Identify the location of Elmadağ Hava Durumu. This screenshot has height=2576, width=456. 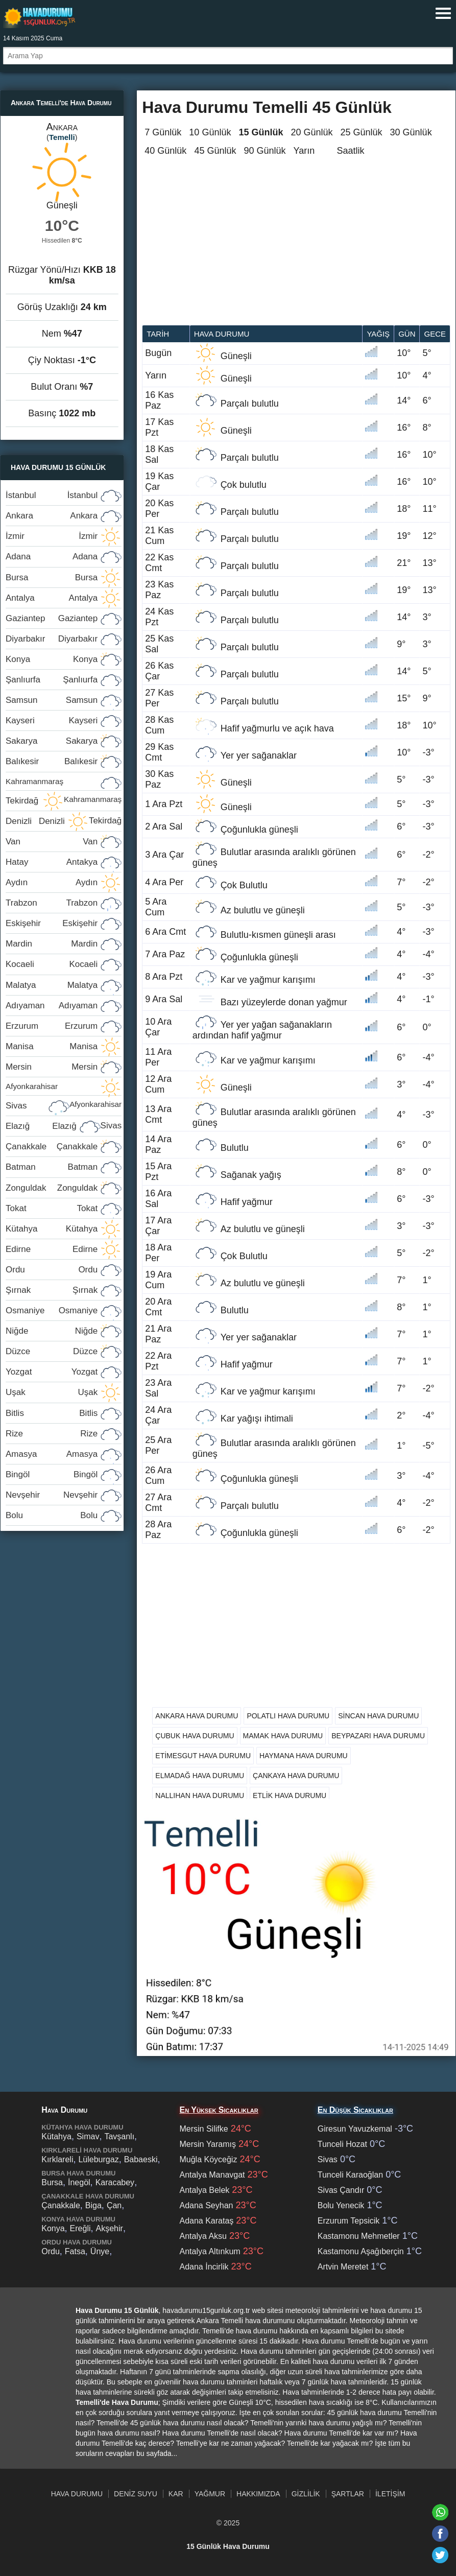
(199, 1775).